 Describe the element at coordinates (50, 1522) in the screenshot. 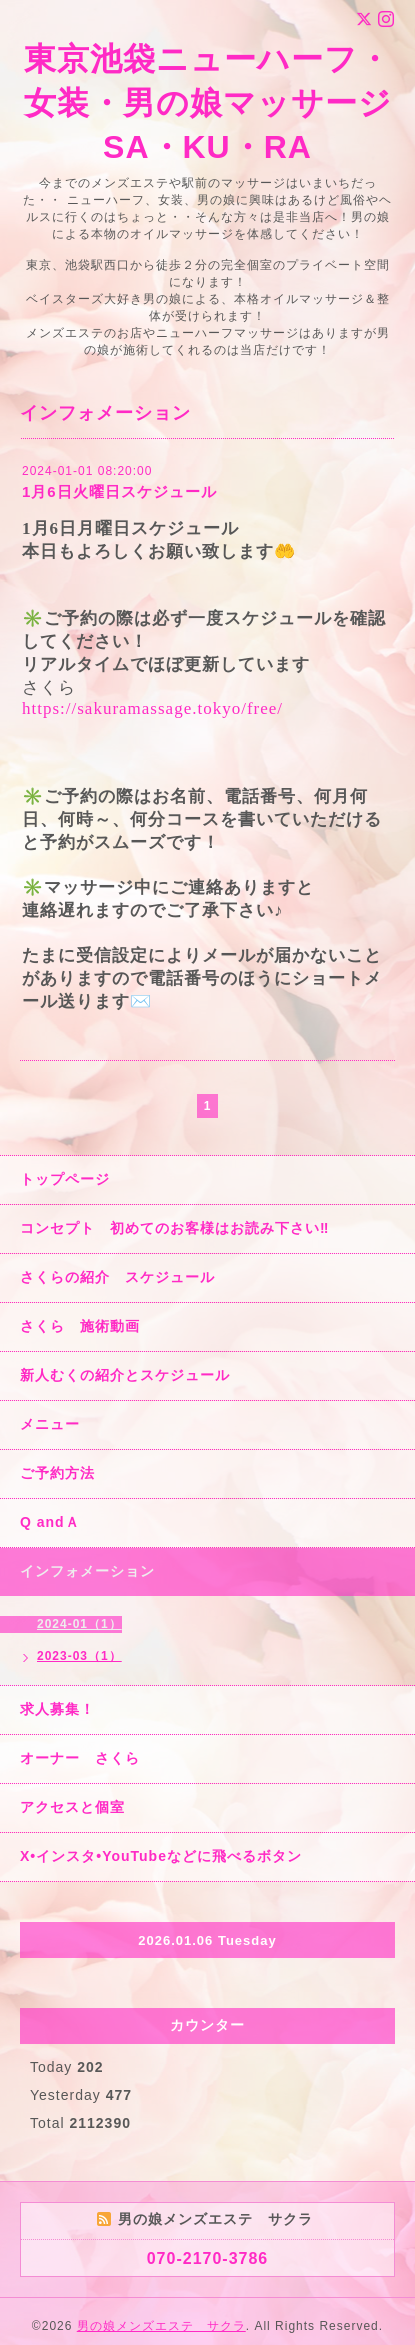

I see `Q andＡ` at that location.